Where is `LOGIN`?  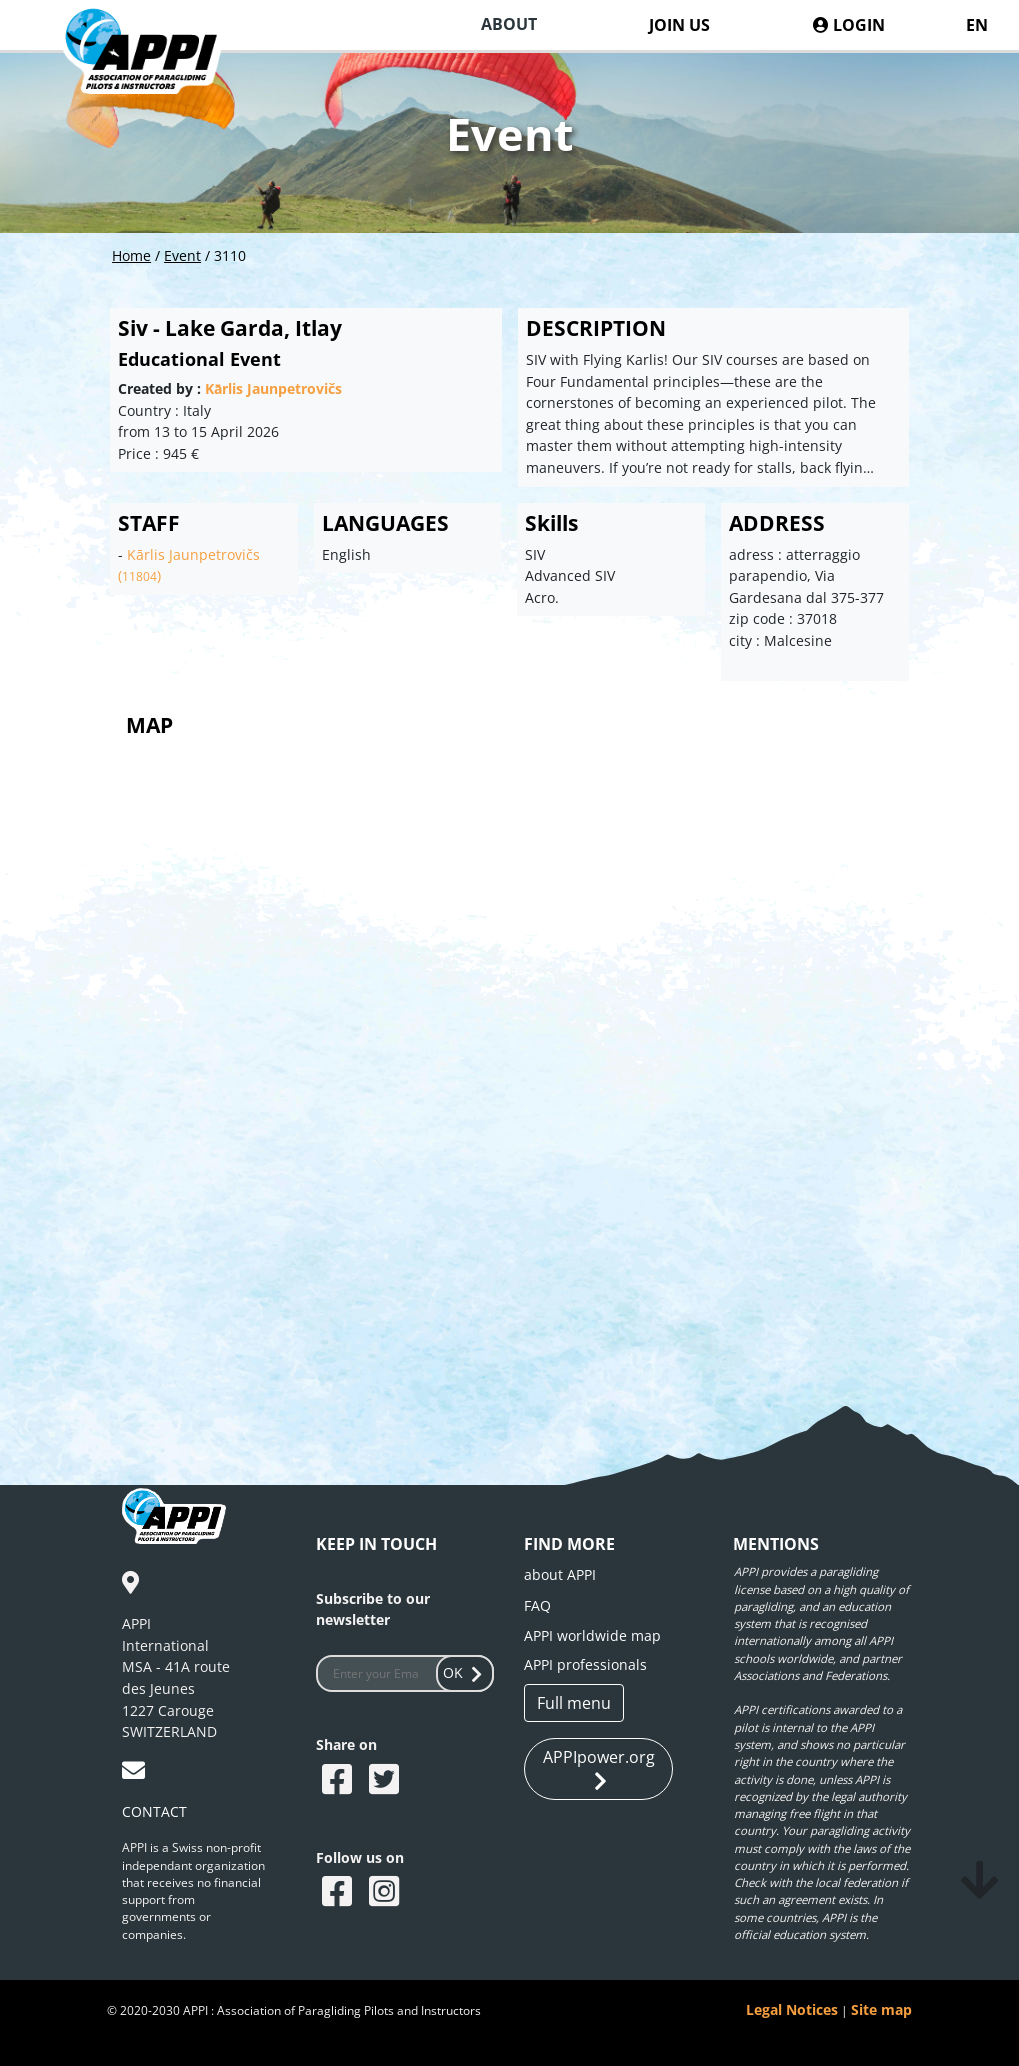
LOGIN is located at coordinates (849, 25).